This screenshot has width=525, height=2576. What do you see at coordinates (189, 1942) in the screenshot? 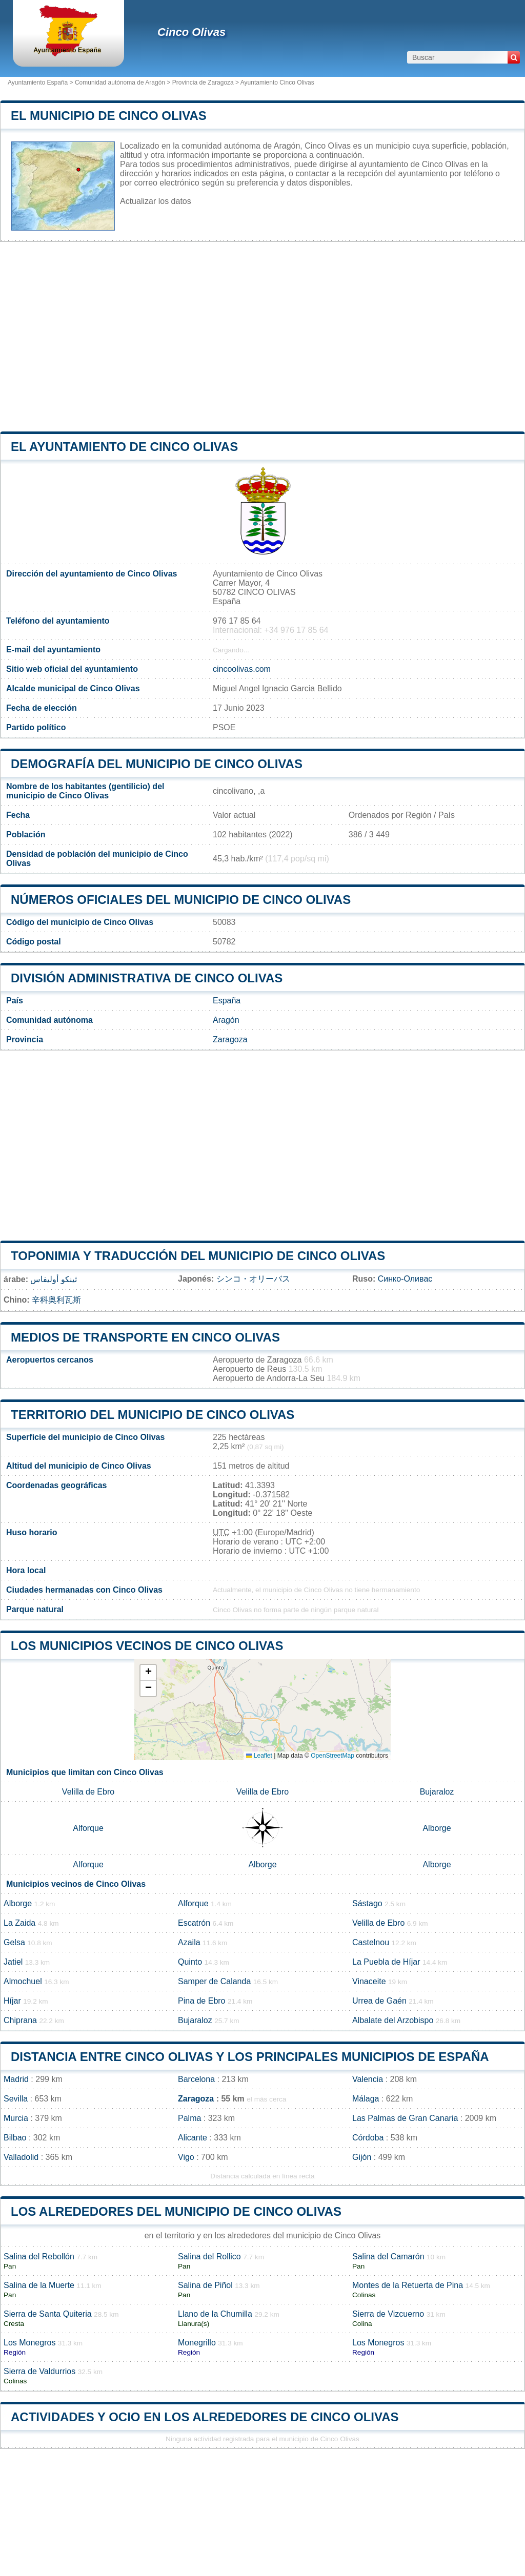
I see `Azaila` at bounding box center [189, 1942].